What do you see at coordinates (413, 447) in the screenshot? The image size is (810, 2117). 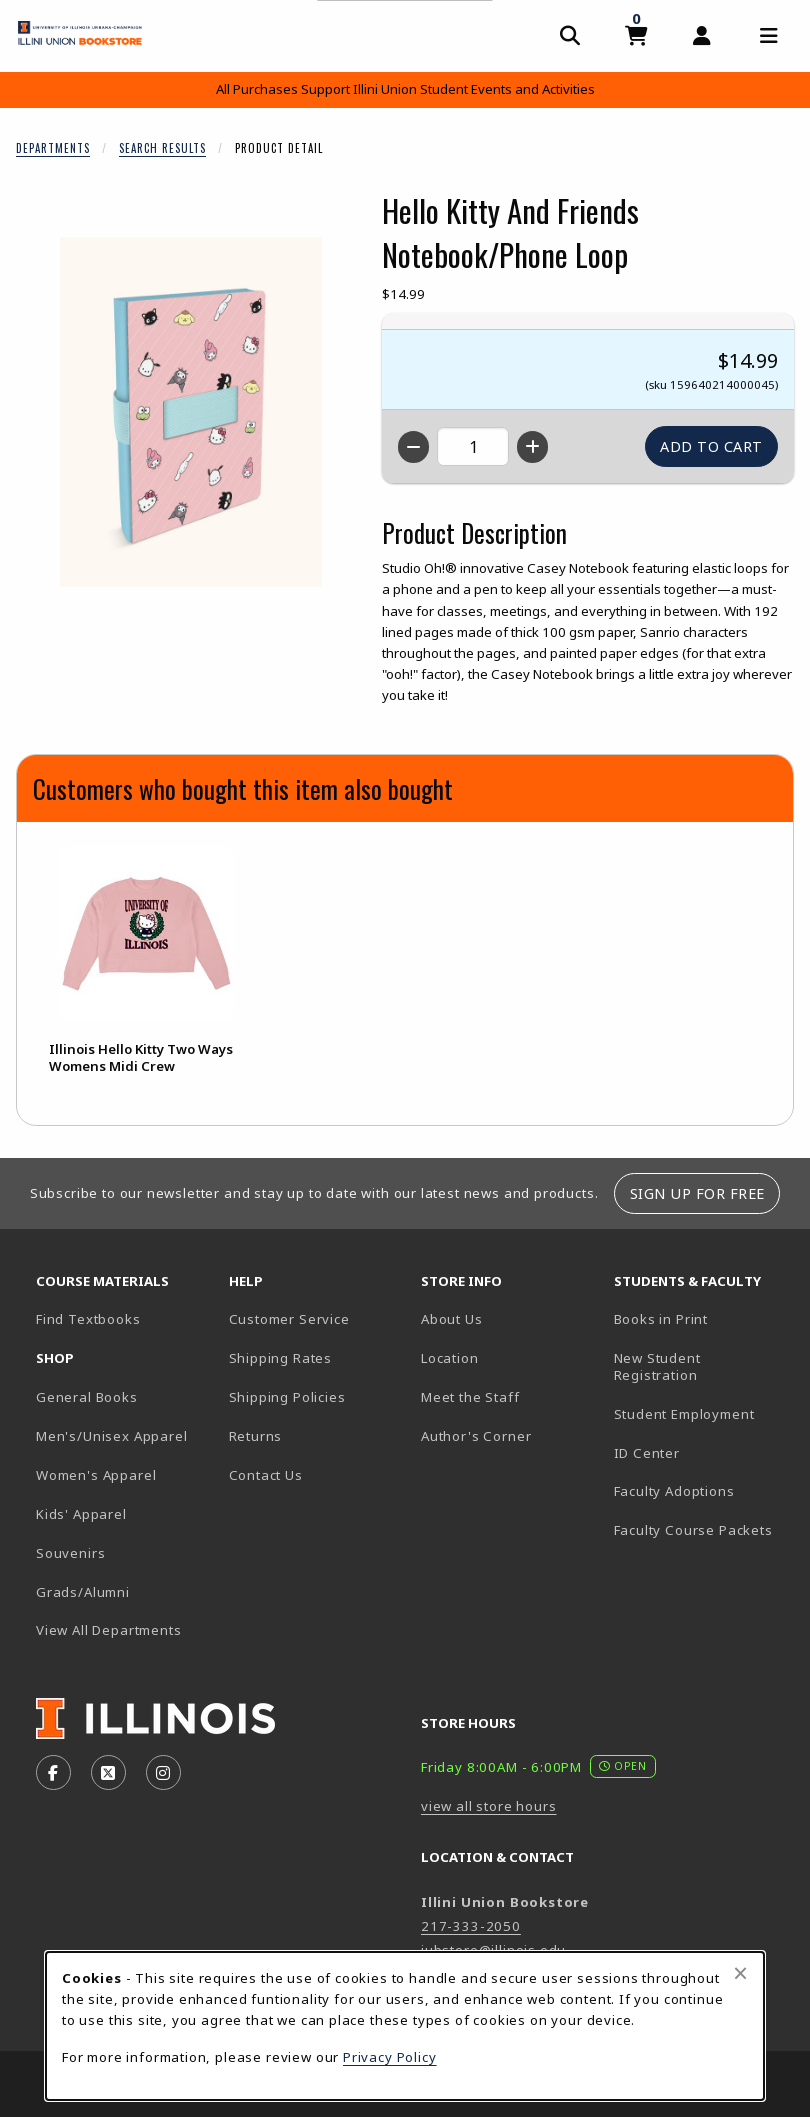 I see `[Decrease quantity]` at bounding box center [413, 447].